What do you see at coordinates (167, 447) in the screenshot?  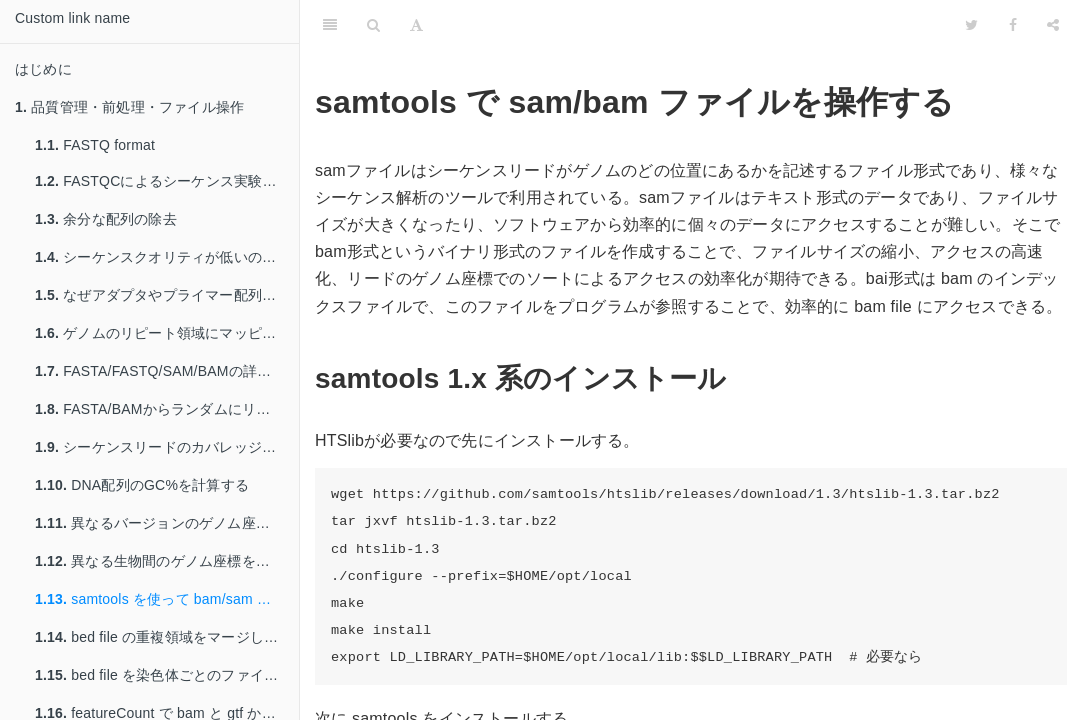 I see `シーケンスリードのカバレッジを計算する` at bounding box center [167, 447].